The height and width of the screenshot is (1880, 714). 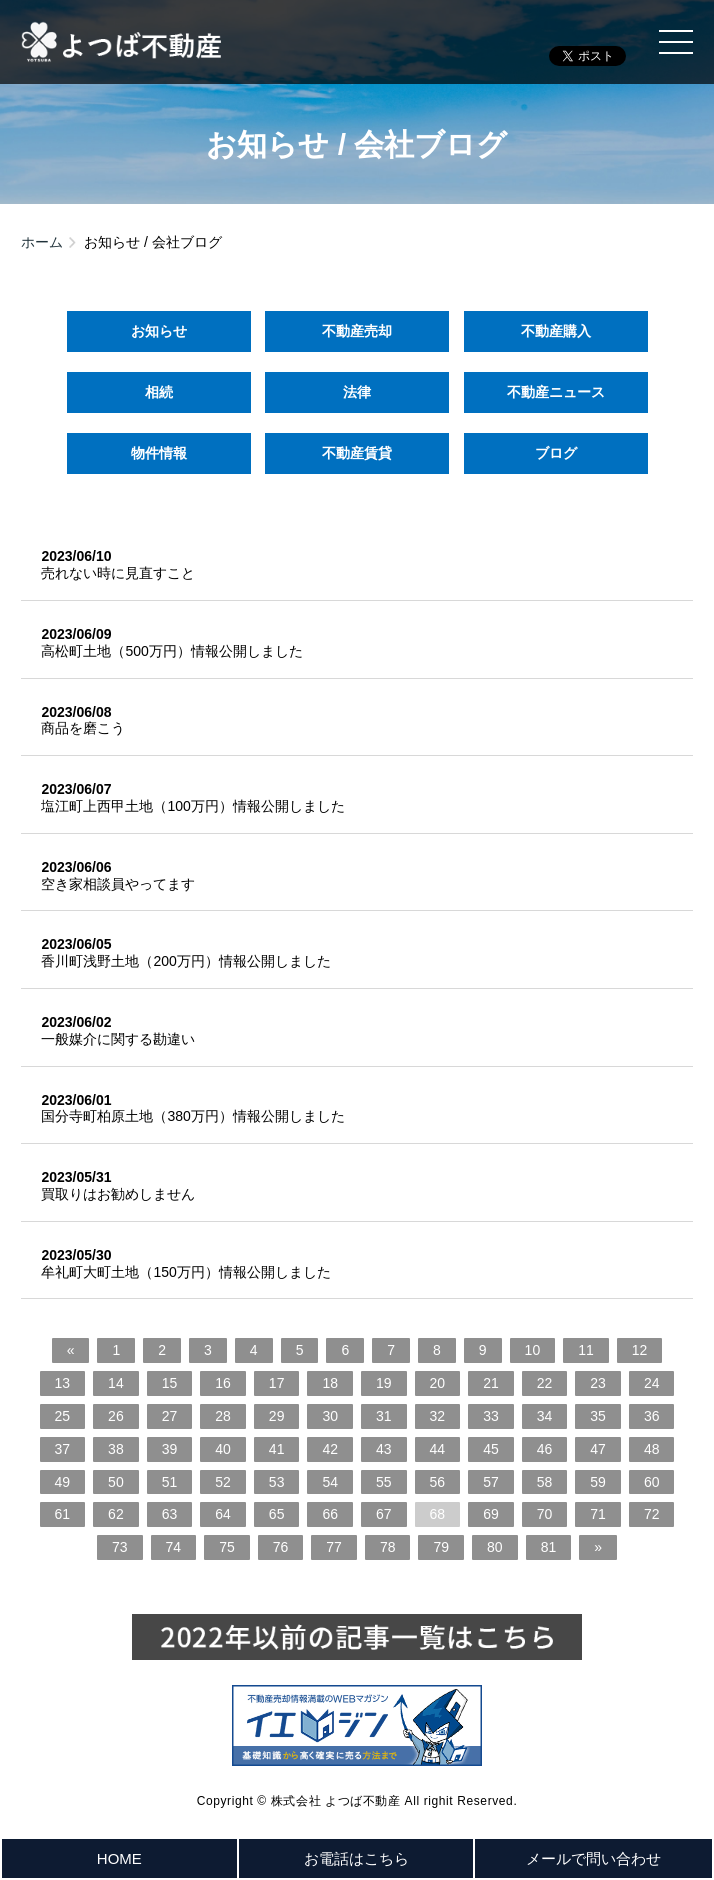 I want to click on 国分寺町柏原土地（380万円）情報公開しました, so click(x=192, y=1116).